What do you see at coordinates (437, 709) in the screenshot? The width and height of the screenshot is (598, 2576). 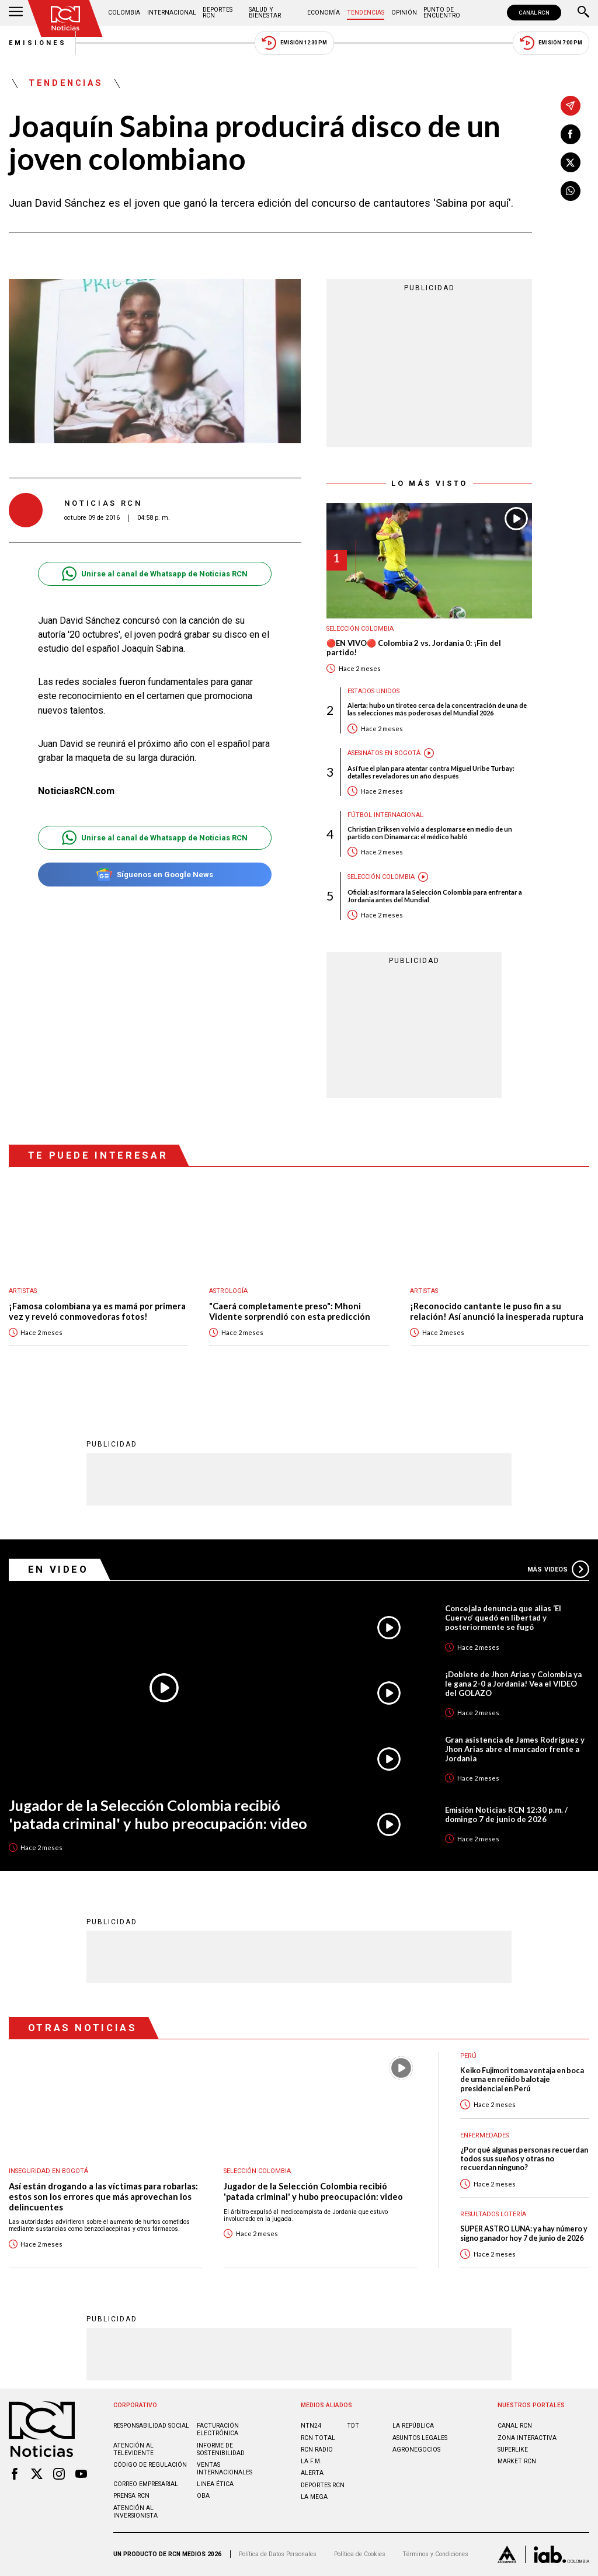 I see `Alerta: hubo un tiroteo cerca de la concentración de una de las selecciones más poderosas del Mundial 2026` at bounding box center [437, 709].